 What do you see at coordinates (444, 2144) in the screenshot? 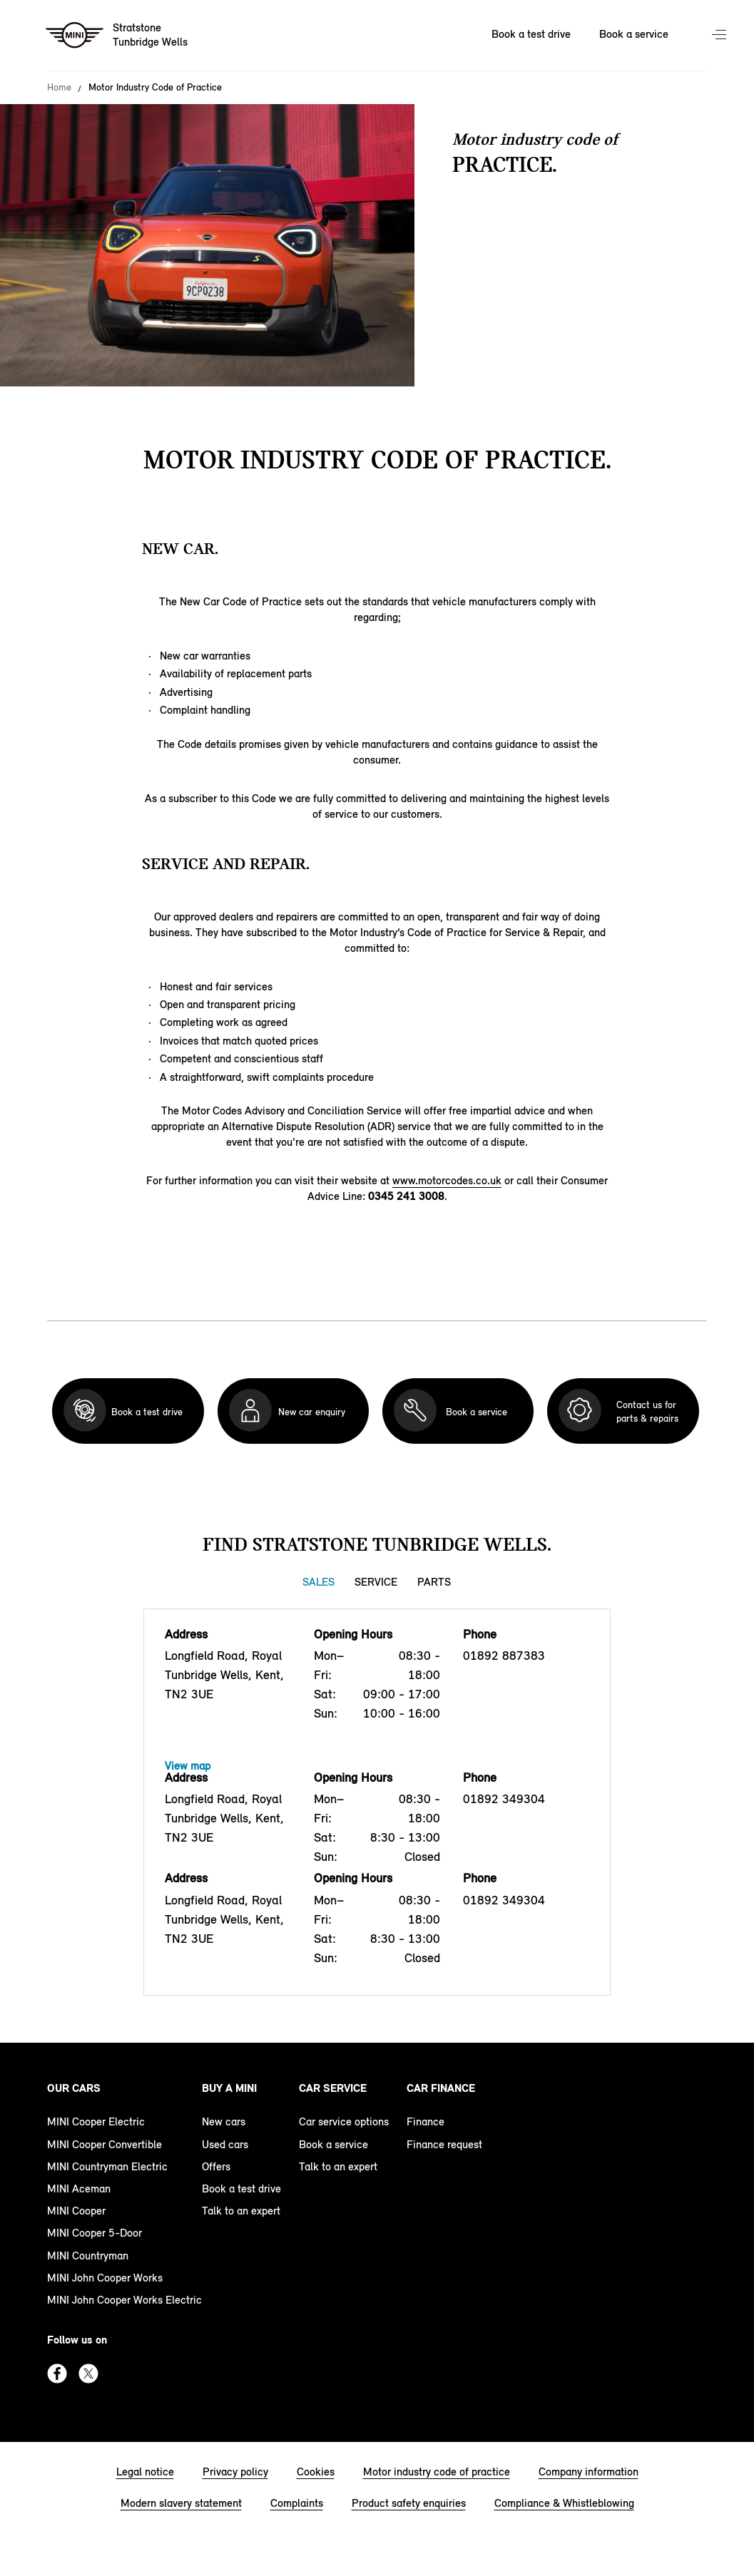
I see `Finance request` at bounding box center [444, 2144].